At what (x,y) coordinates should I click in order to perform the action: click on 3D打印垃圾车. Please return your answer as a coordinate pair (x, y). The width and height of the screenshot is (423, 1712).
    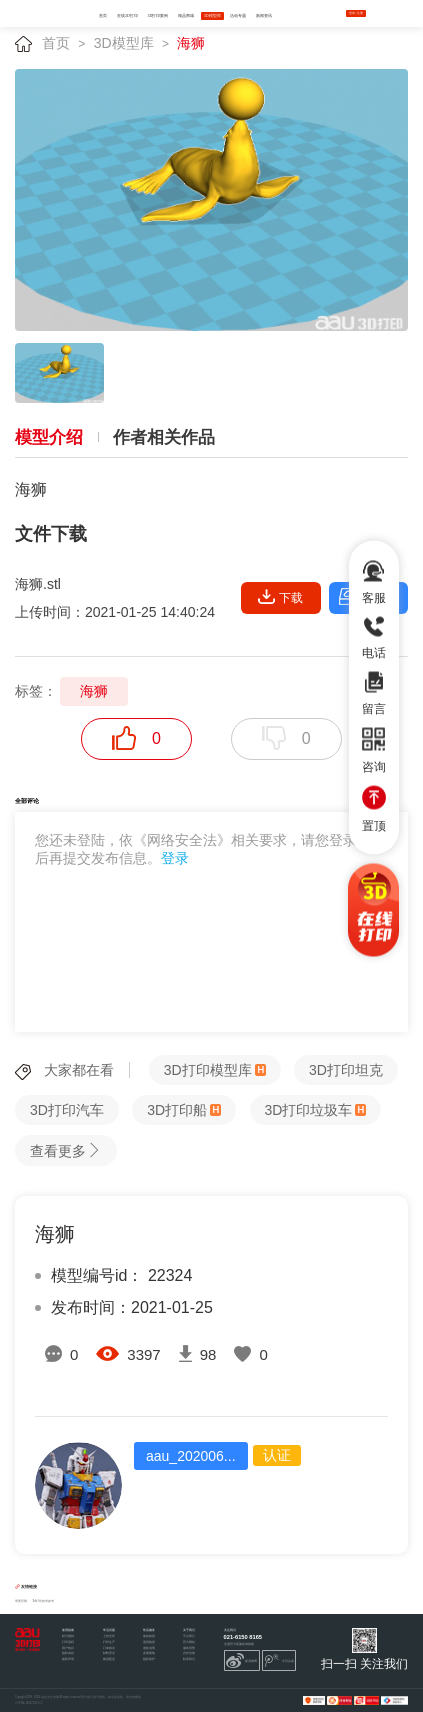
    Looking at the image, I should click on (309, 1110).